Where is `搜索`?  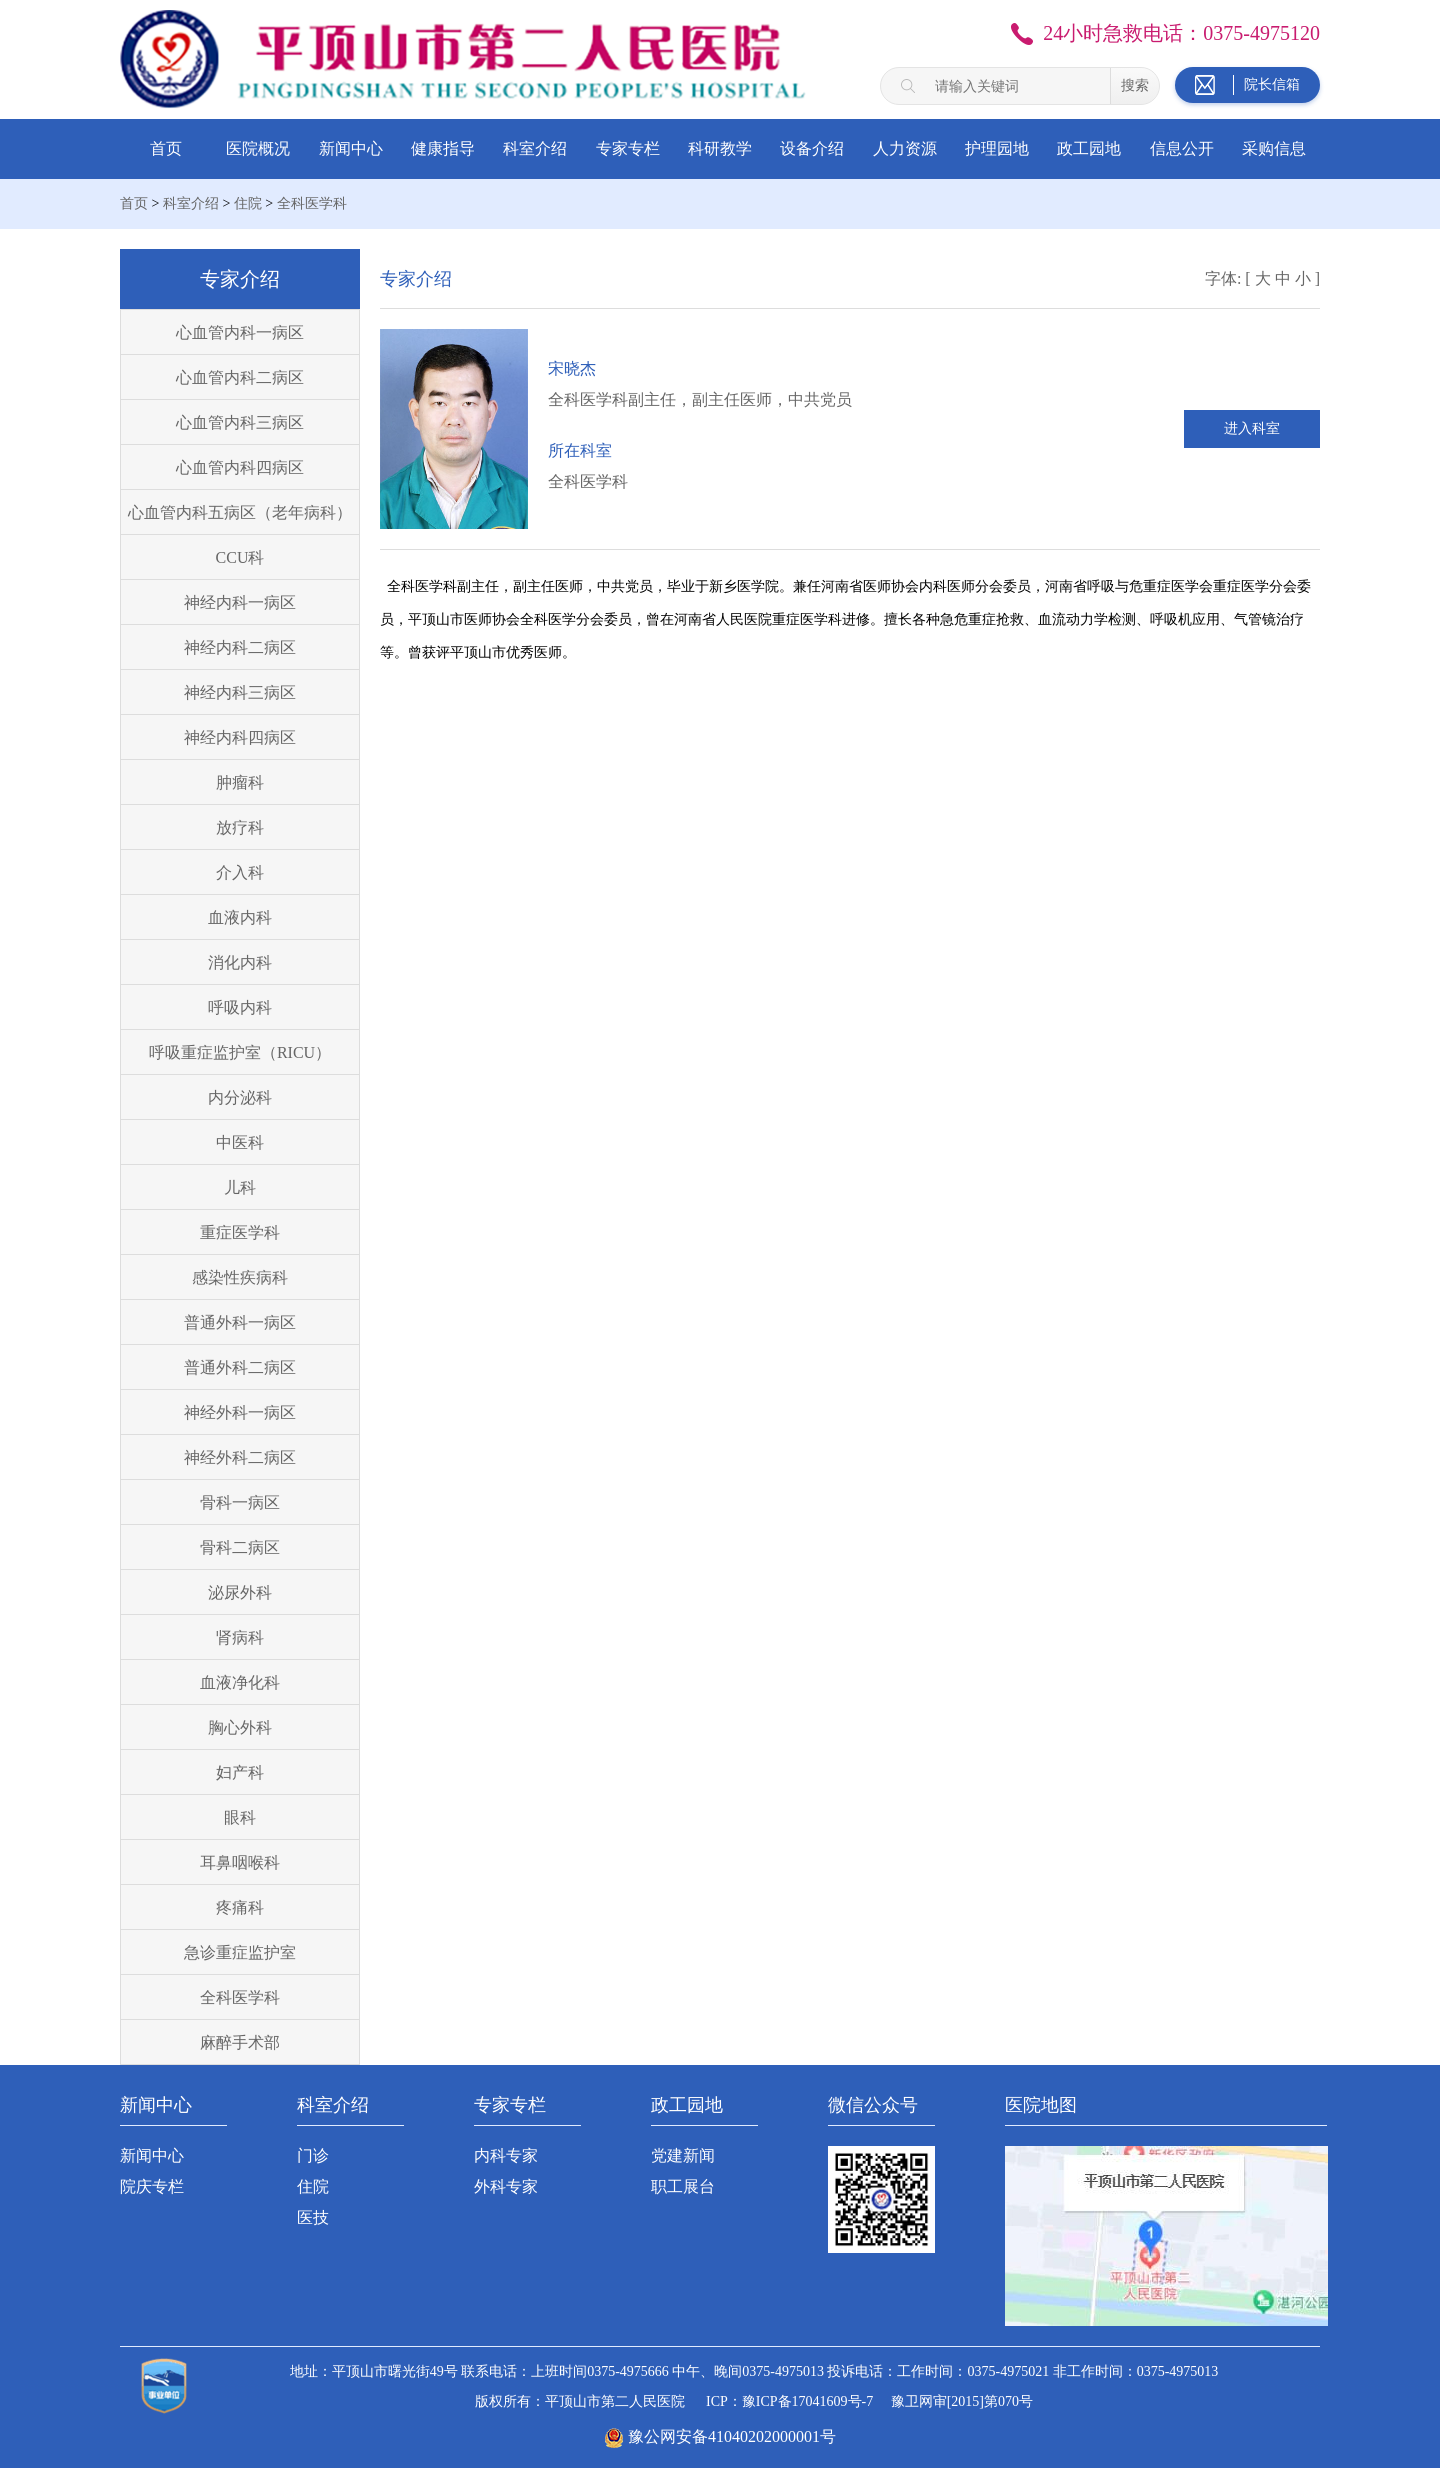
搜索 is located at coordinates (1135, 85).